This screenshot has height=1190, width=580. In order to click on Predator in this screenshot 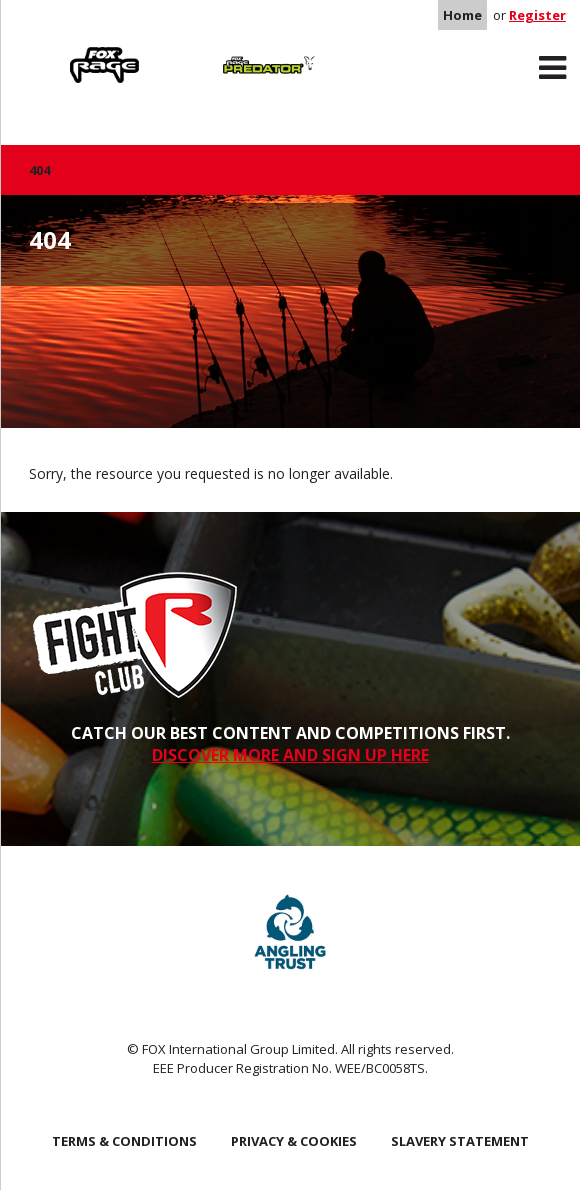, I will do `click(212, 51)`.